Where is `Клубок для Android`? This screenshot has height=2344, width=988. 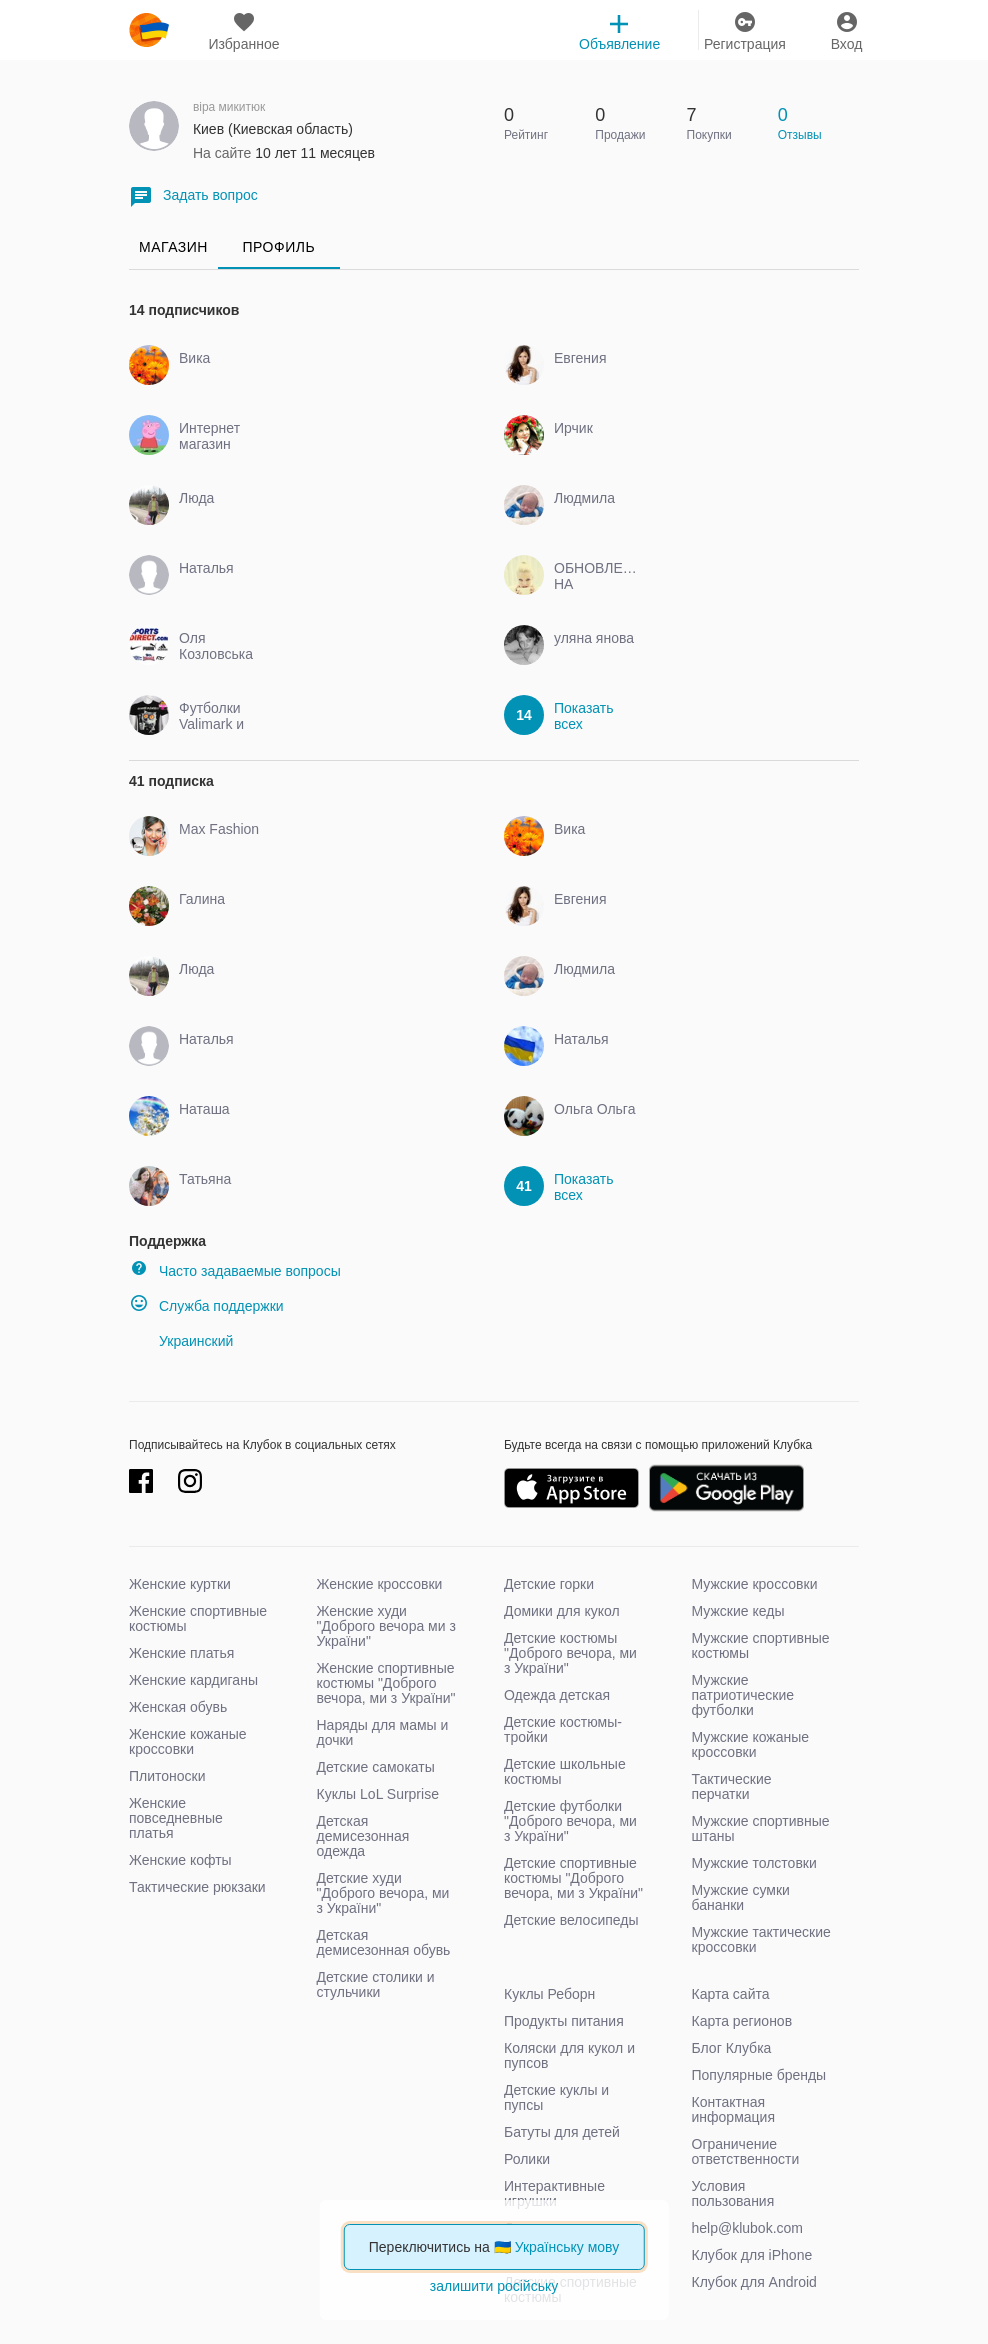 Клубок для Android is located at coordinates (754, 2282).